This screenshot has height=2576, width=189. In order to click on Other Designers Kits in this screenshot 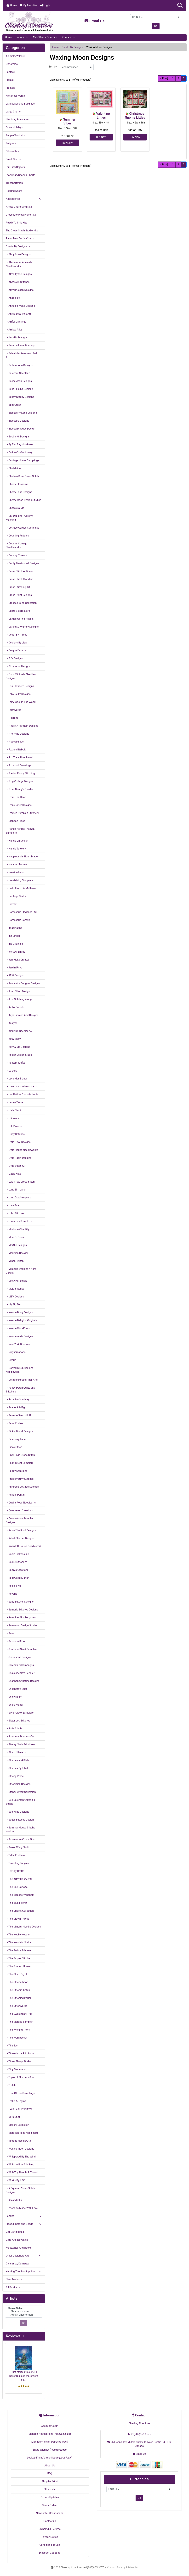, I will do `click(23, 2255)`.